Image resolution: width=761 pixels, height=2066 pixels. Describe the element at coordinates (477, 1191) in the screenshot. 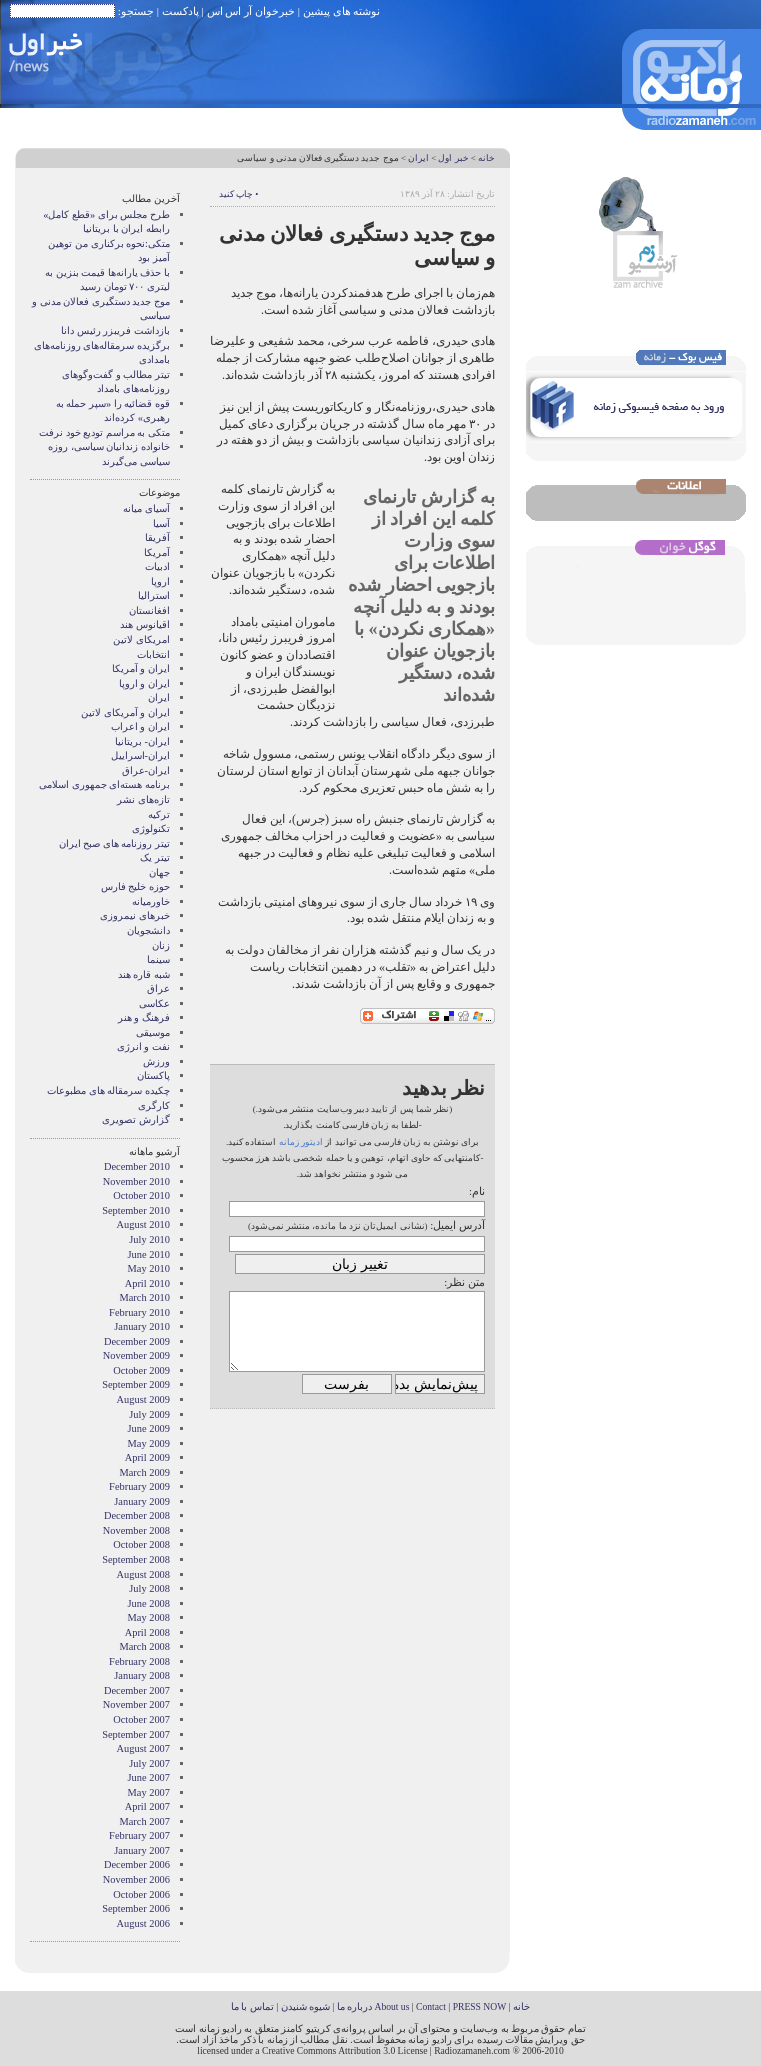

I see `نام:` at that location.